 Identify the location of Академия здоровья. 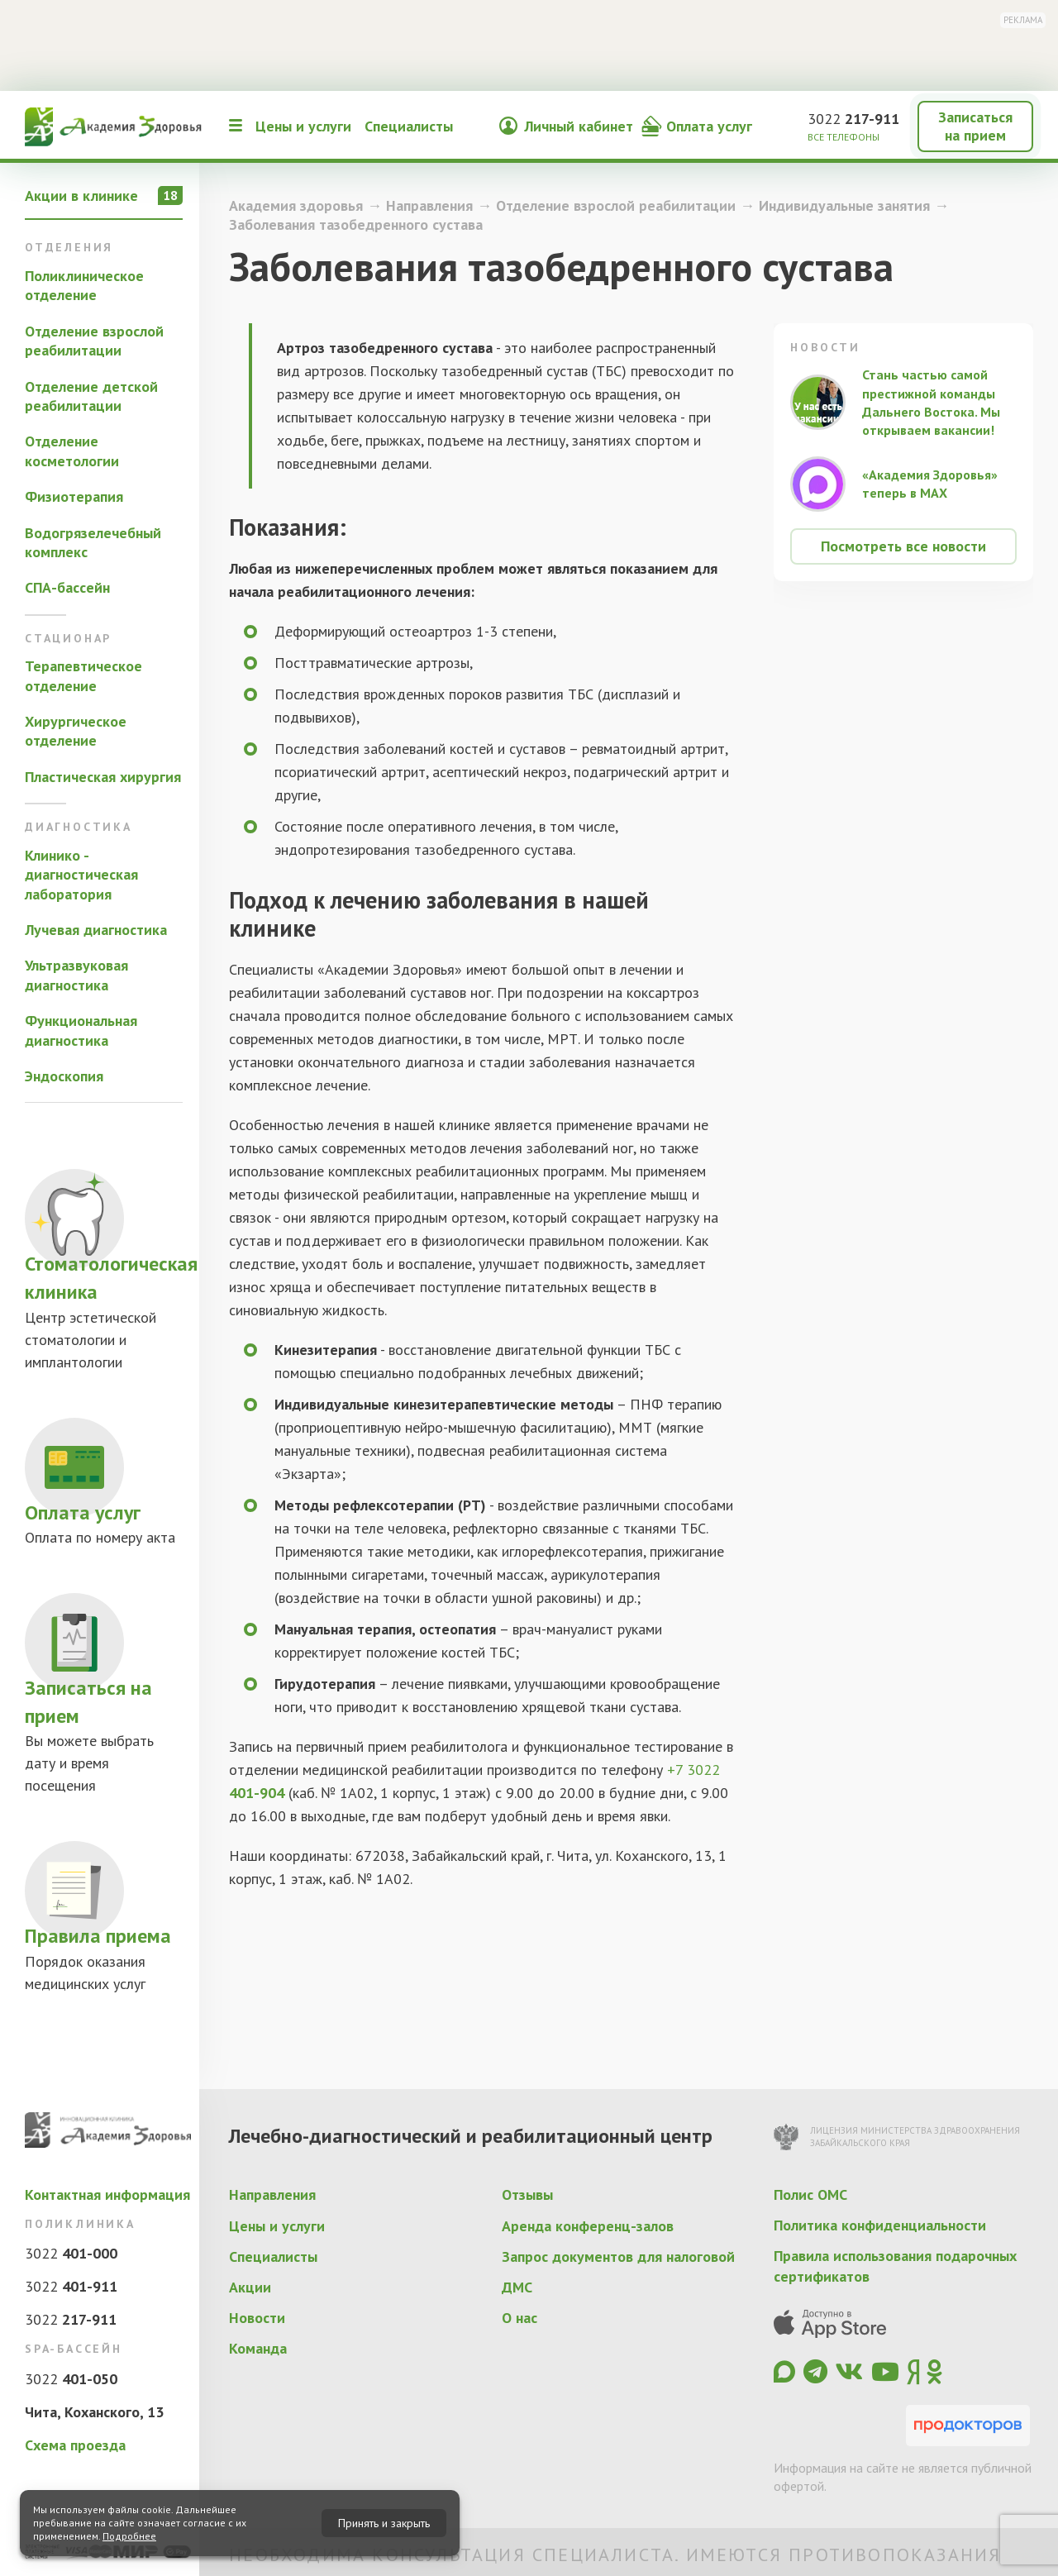
(296, 205).